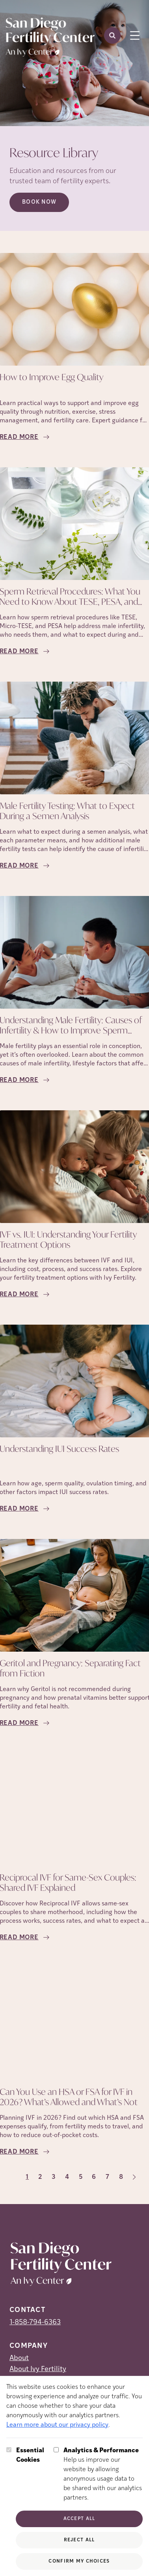  Describe the element at coordinates (79, 2519) in the screenshot. I see `Accept All` at that location.